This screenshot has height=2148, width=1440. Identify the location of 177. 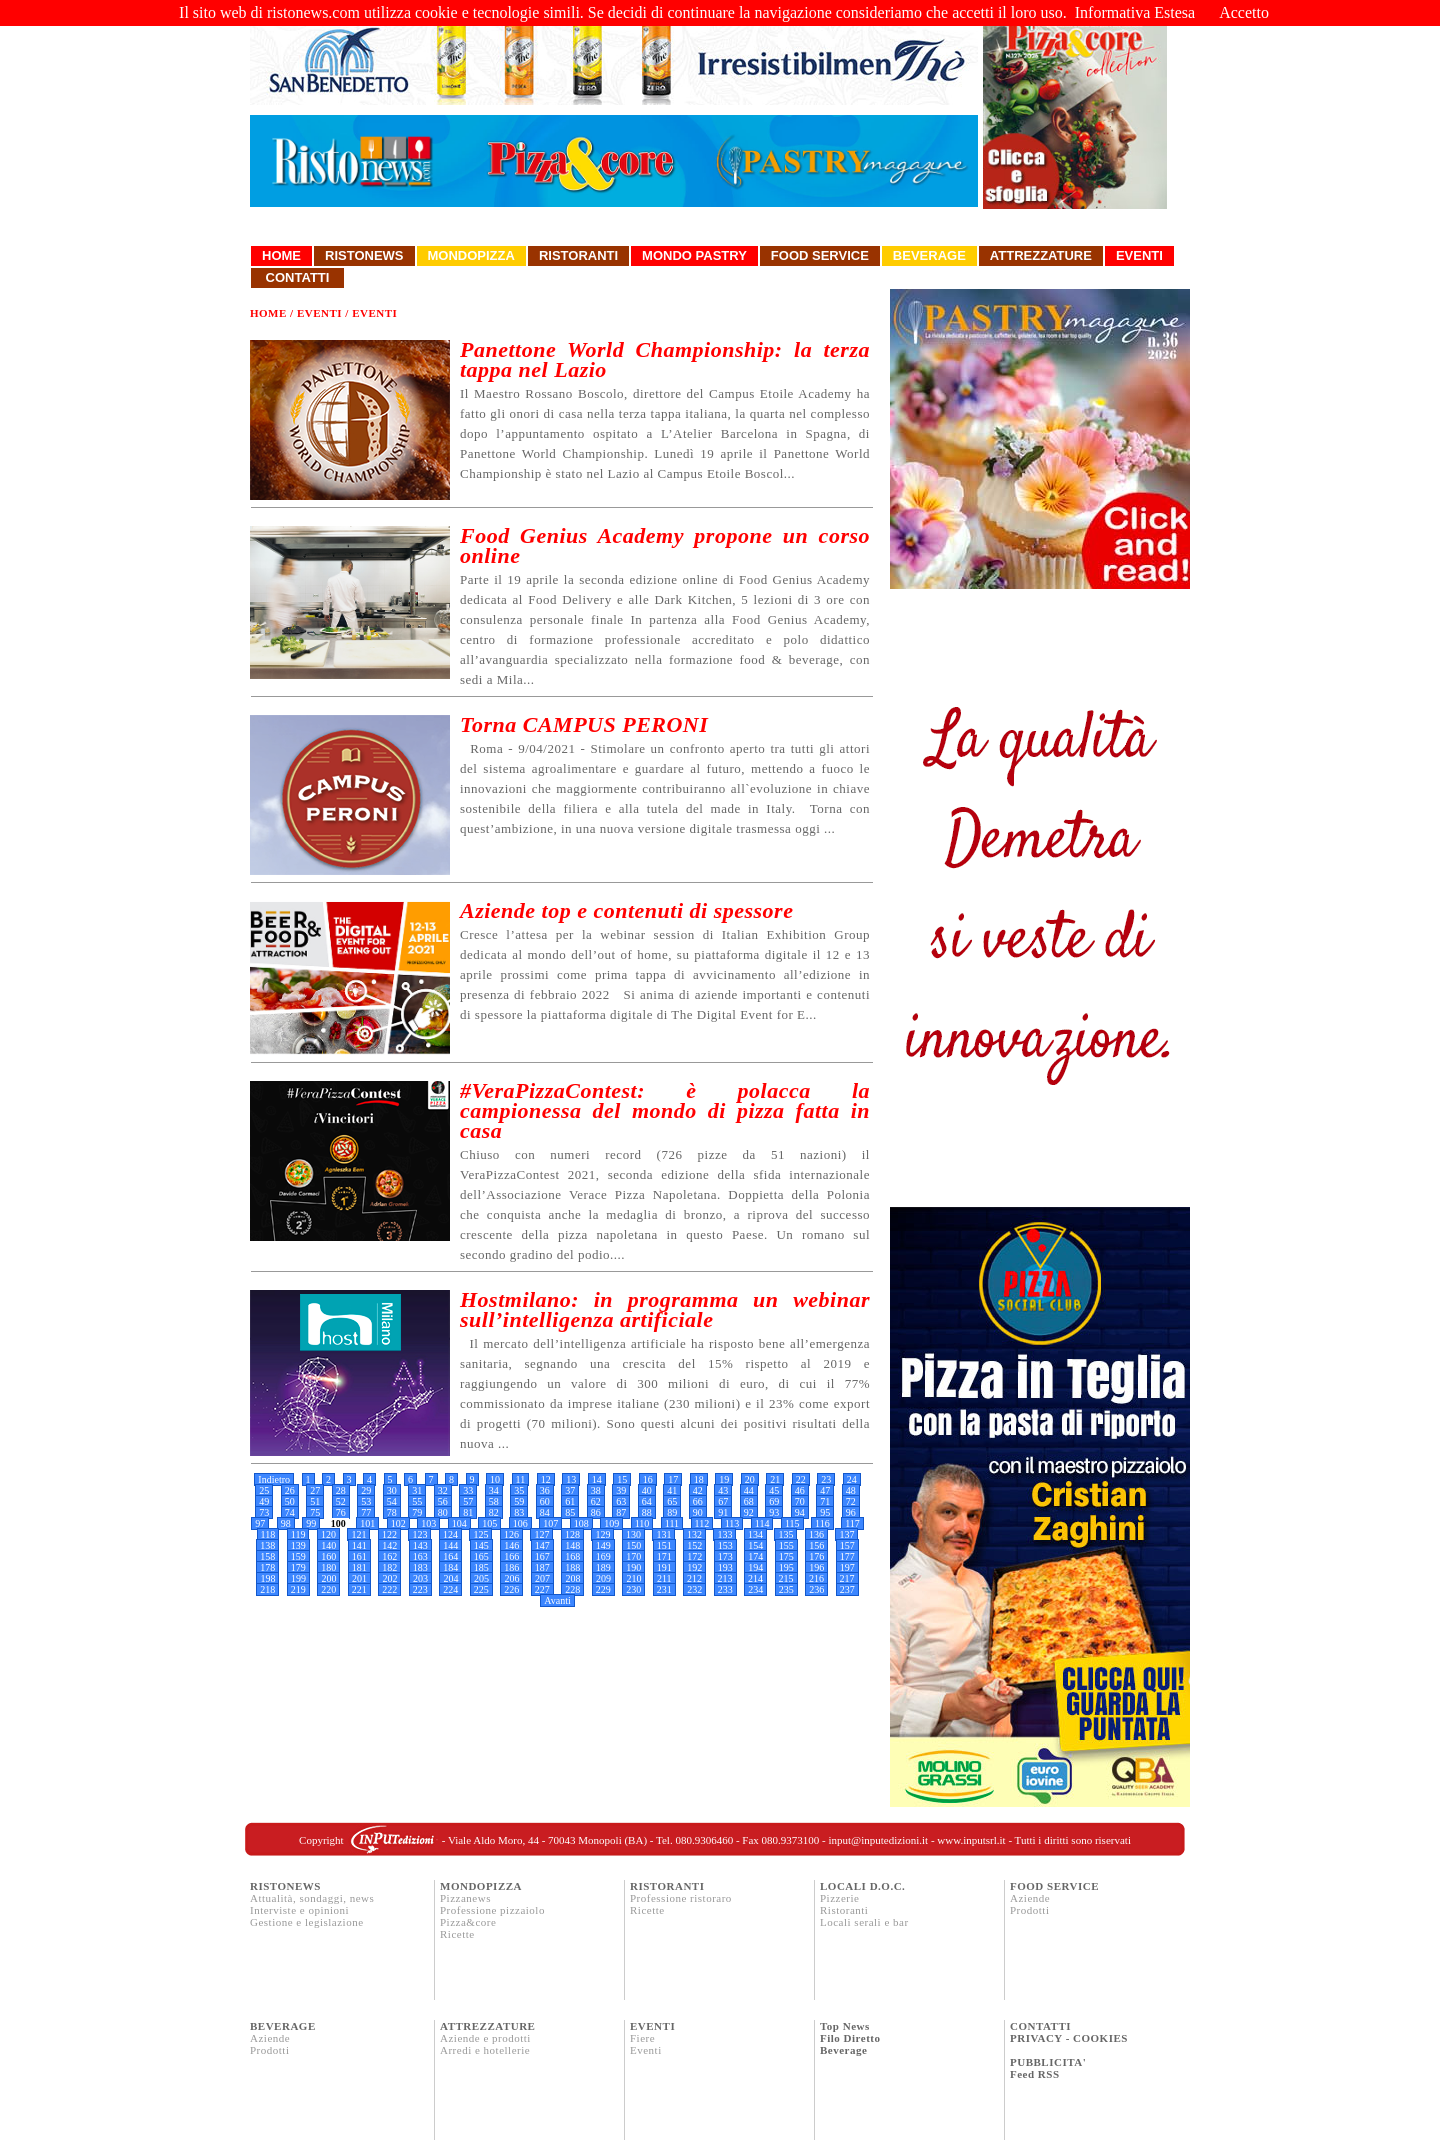
(847, 1556).